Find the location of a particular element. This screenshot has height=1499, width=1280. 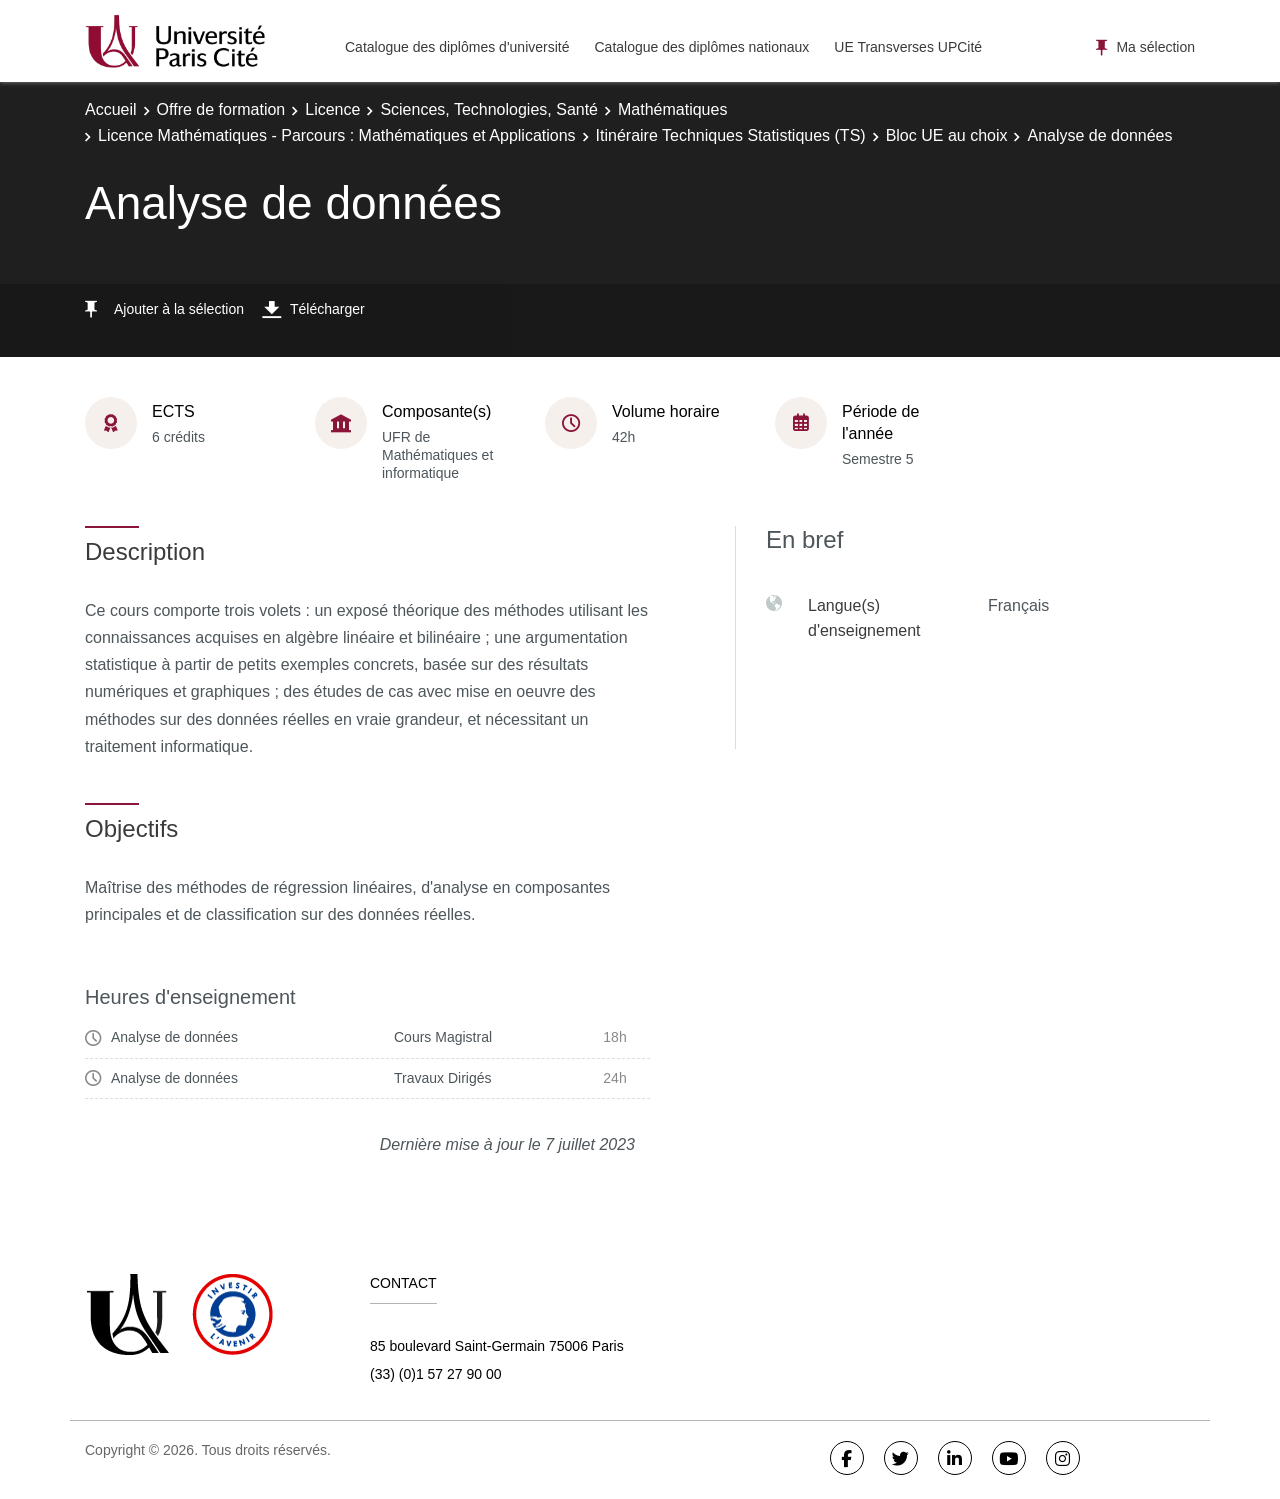

Mathématiques is located at coordinates (672, 109).